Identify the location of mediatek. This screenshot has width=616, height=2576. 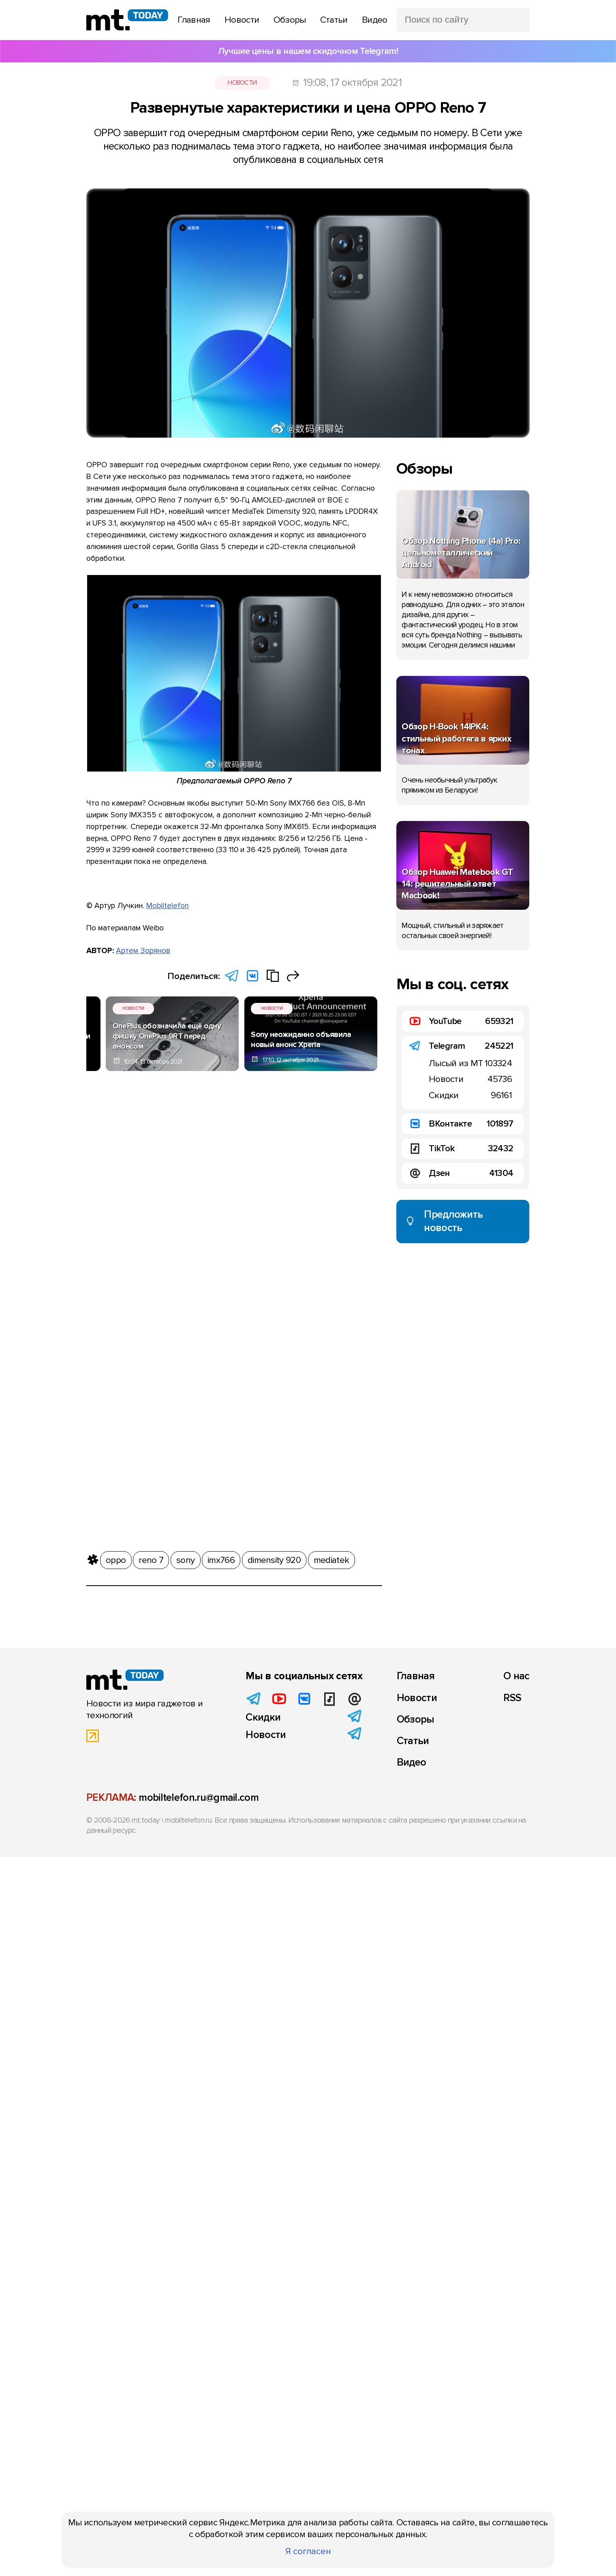
(331, 1560).